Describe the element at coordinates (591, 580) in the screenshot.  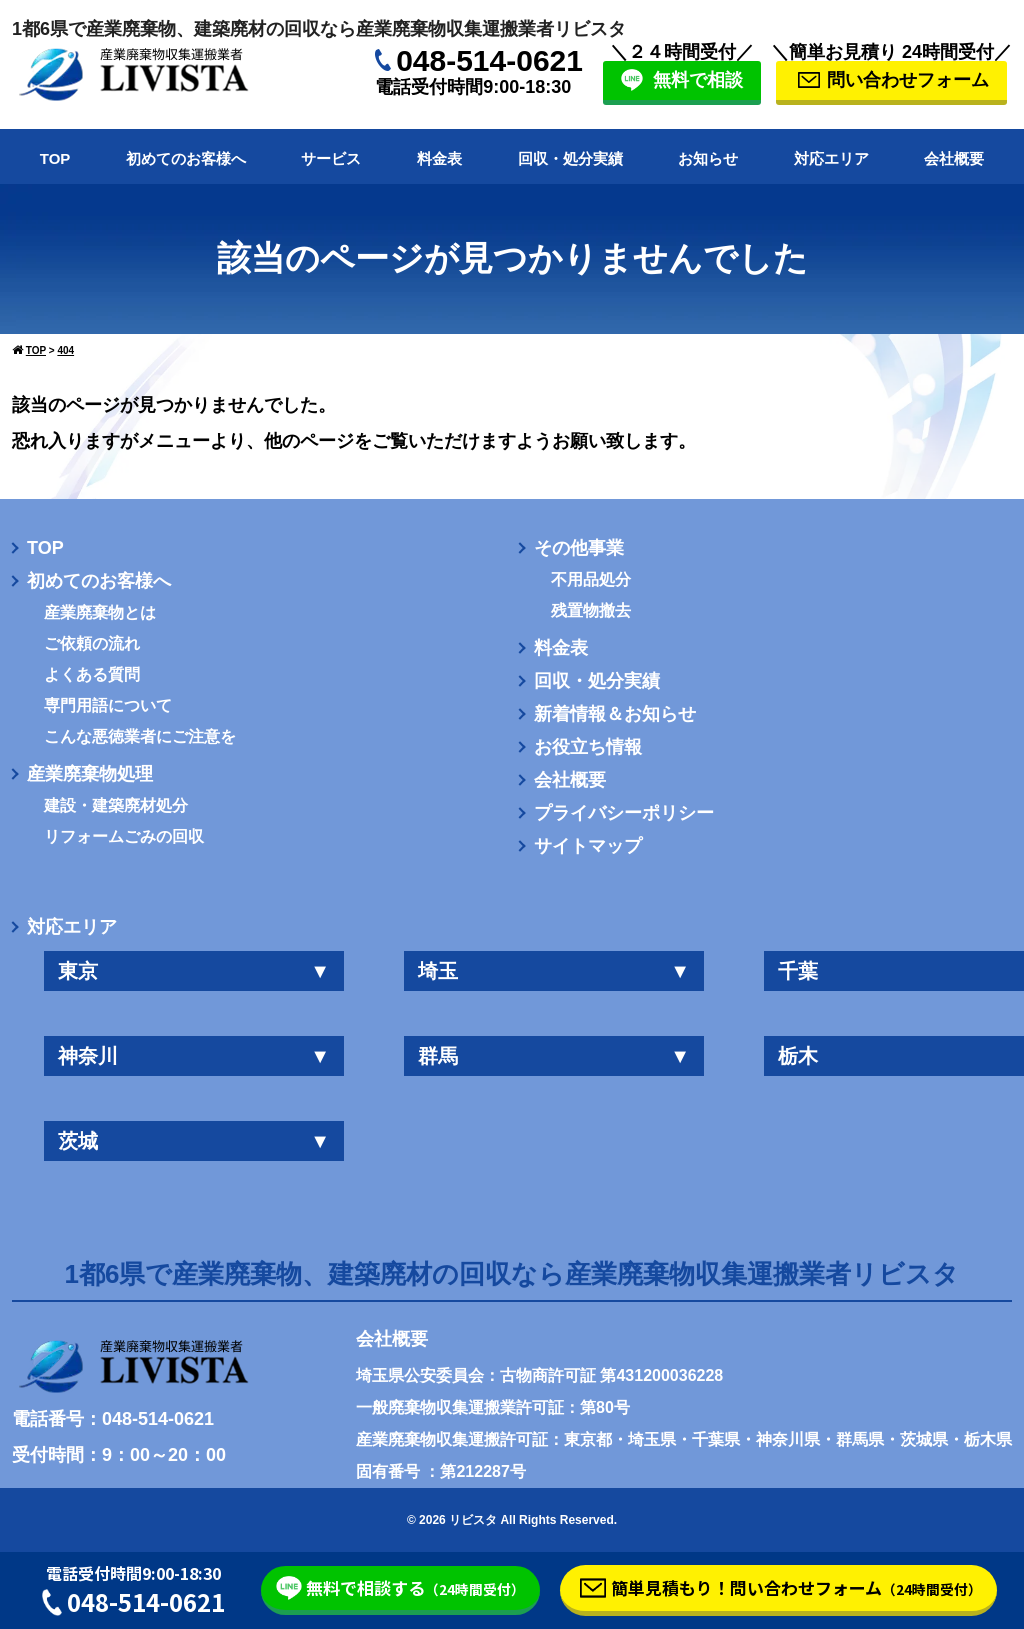
I see `不用品処分` at that location.